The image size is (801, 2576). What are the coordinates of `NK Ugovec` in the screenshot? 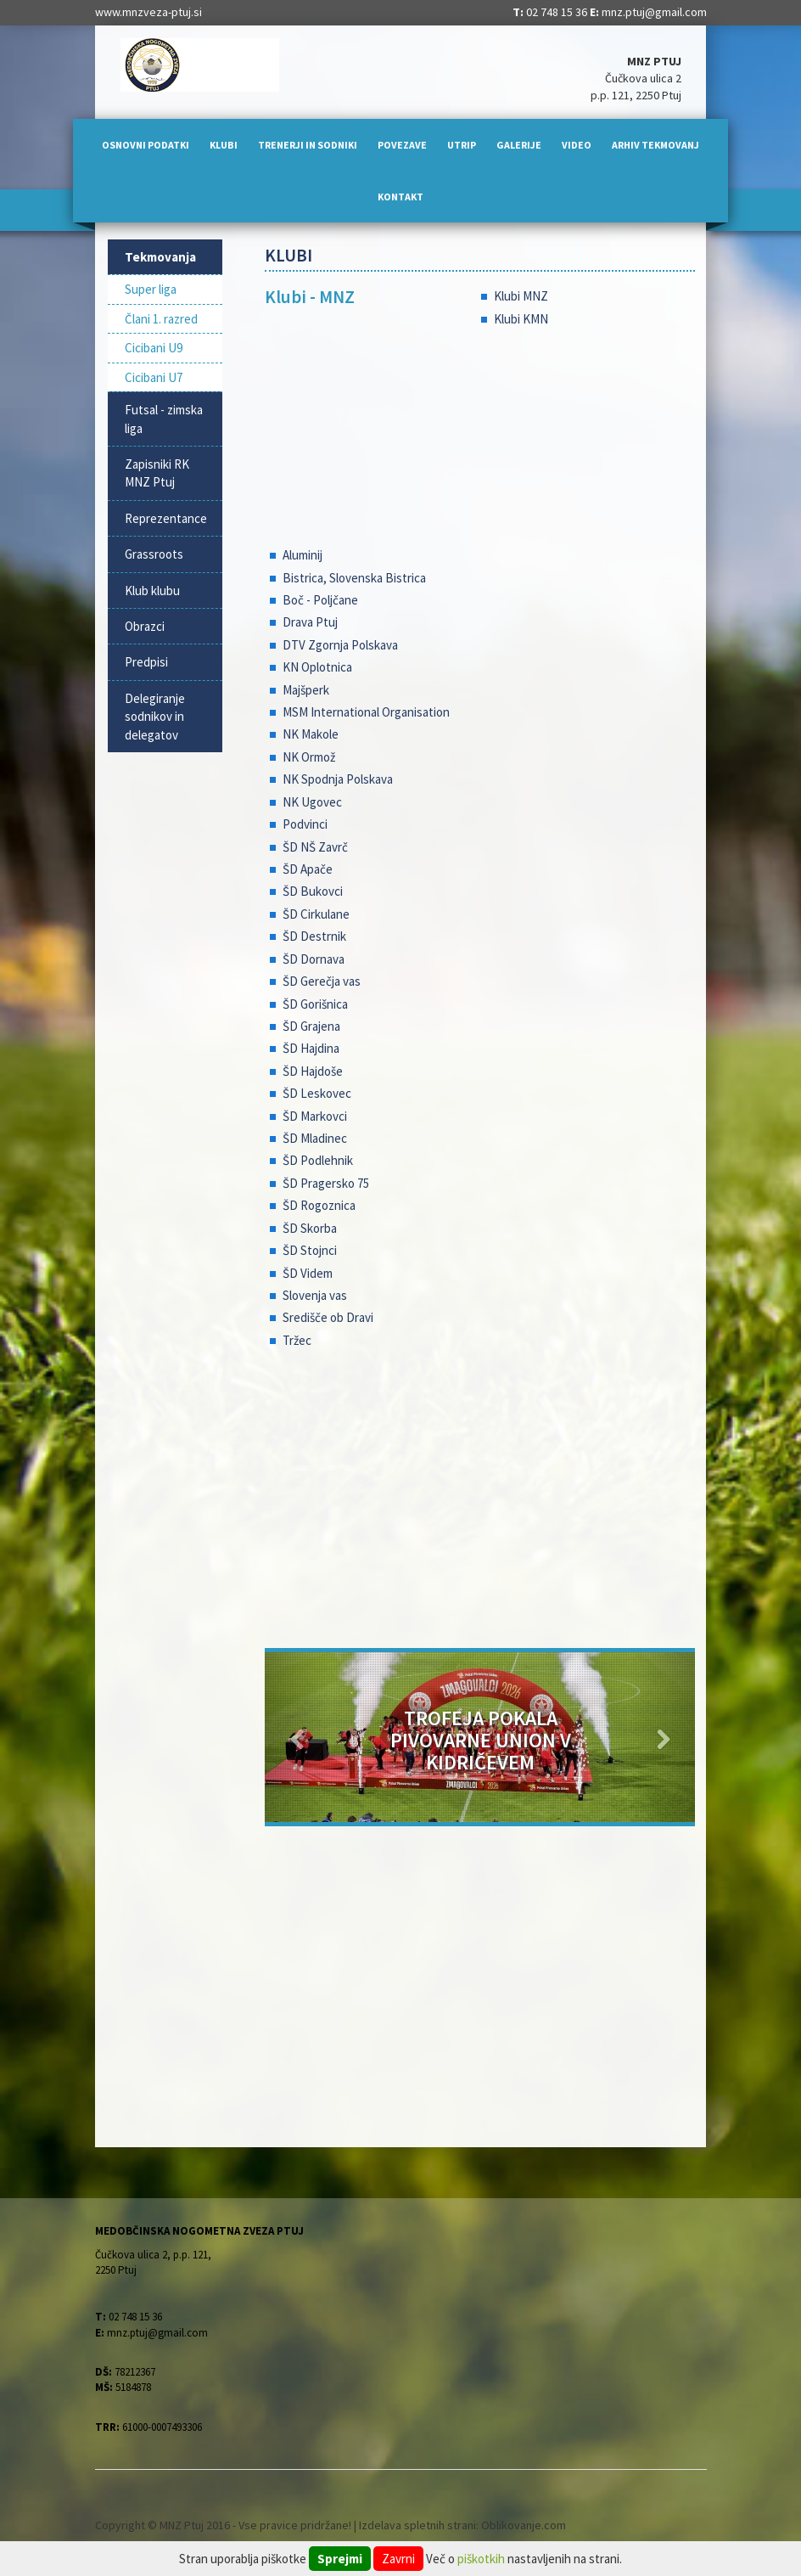 It's located at (312, 802).